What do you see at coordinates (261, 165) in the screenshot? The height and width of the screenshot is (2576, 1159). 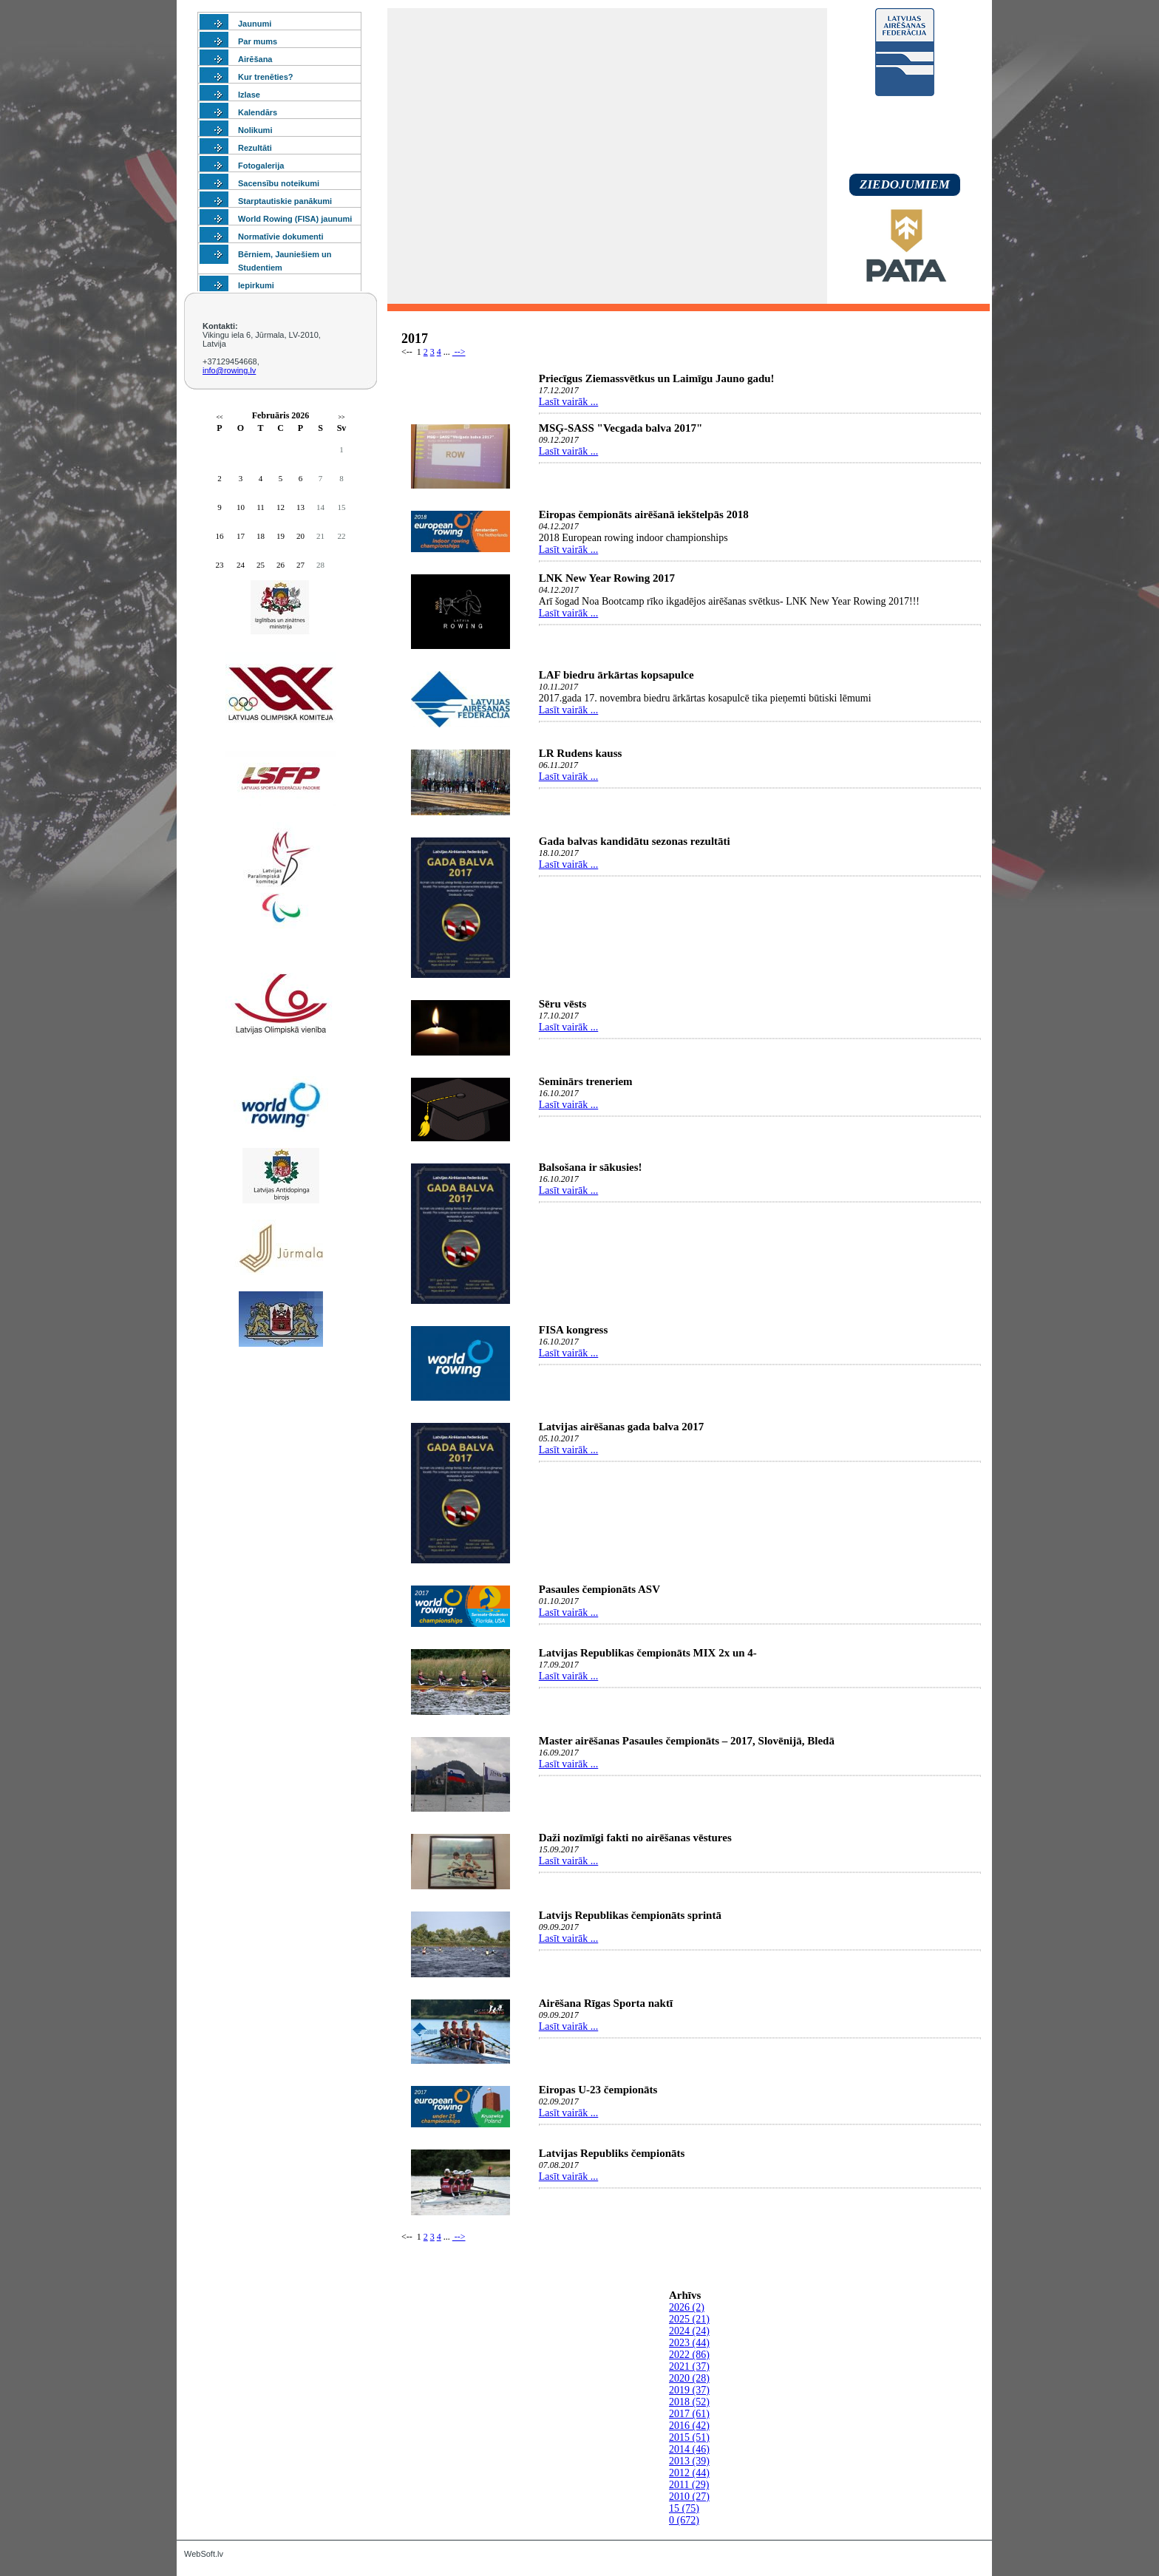 I see `Fotogalerija` at bounding box center [261, 165].